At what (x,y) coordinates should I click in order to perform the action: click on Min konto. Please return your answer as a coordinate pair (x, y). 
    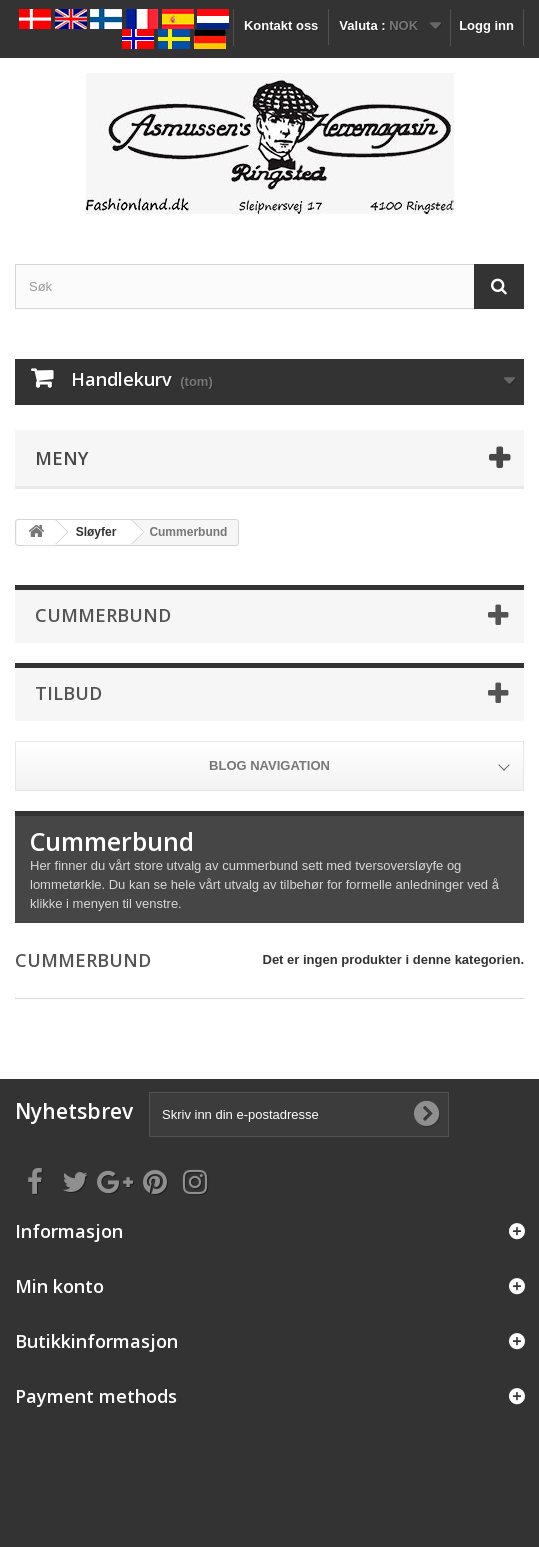
    Looking at the image, I should click on (59, 1286).